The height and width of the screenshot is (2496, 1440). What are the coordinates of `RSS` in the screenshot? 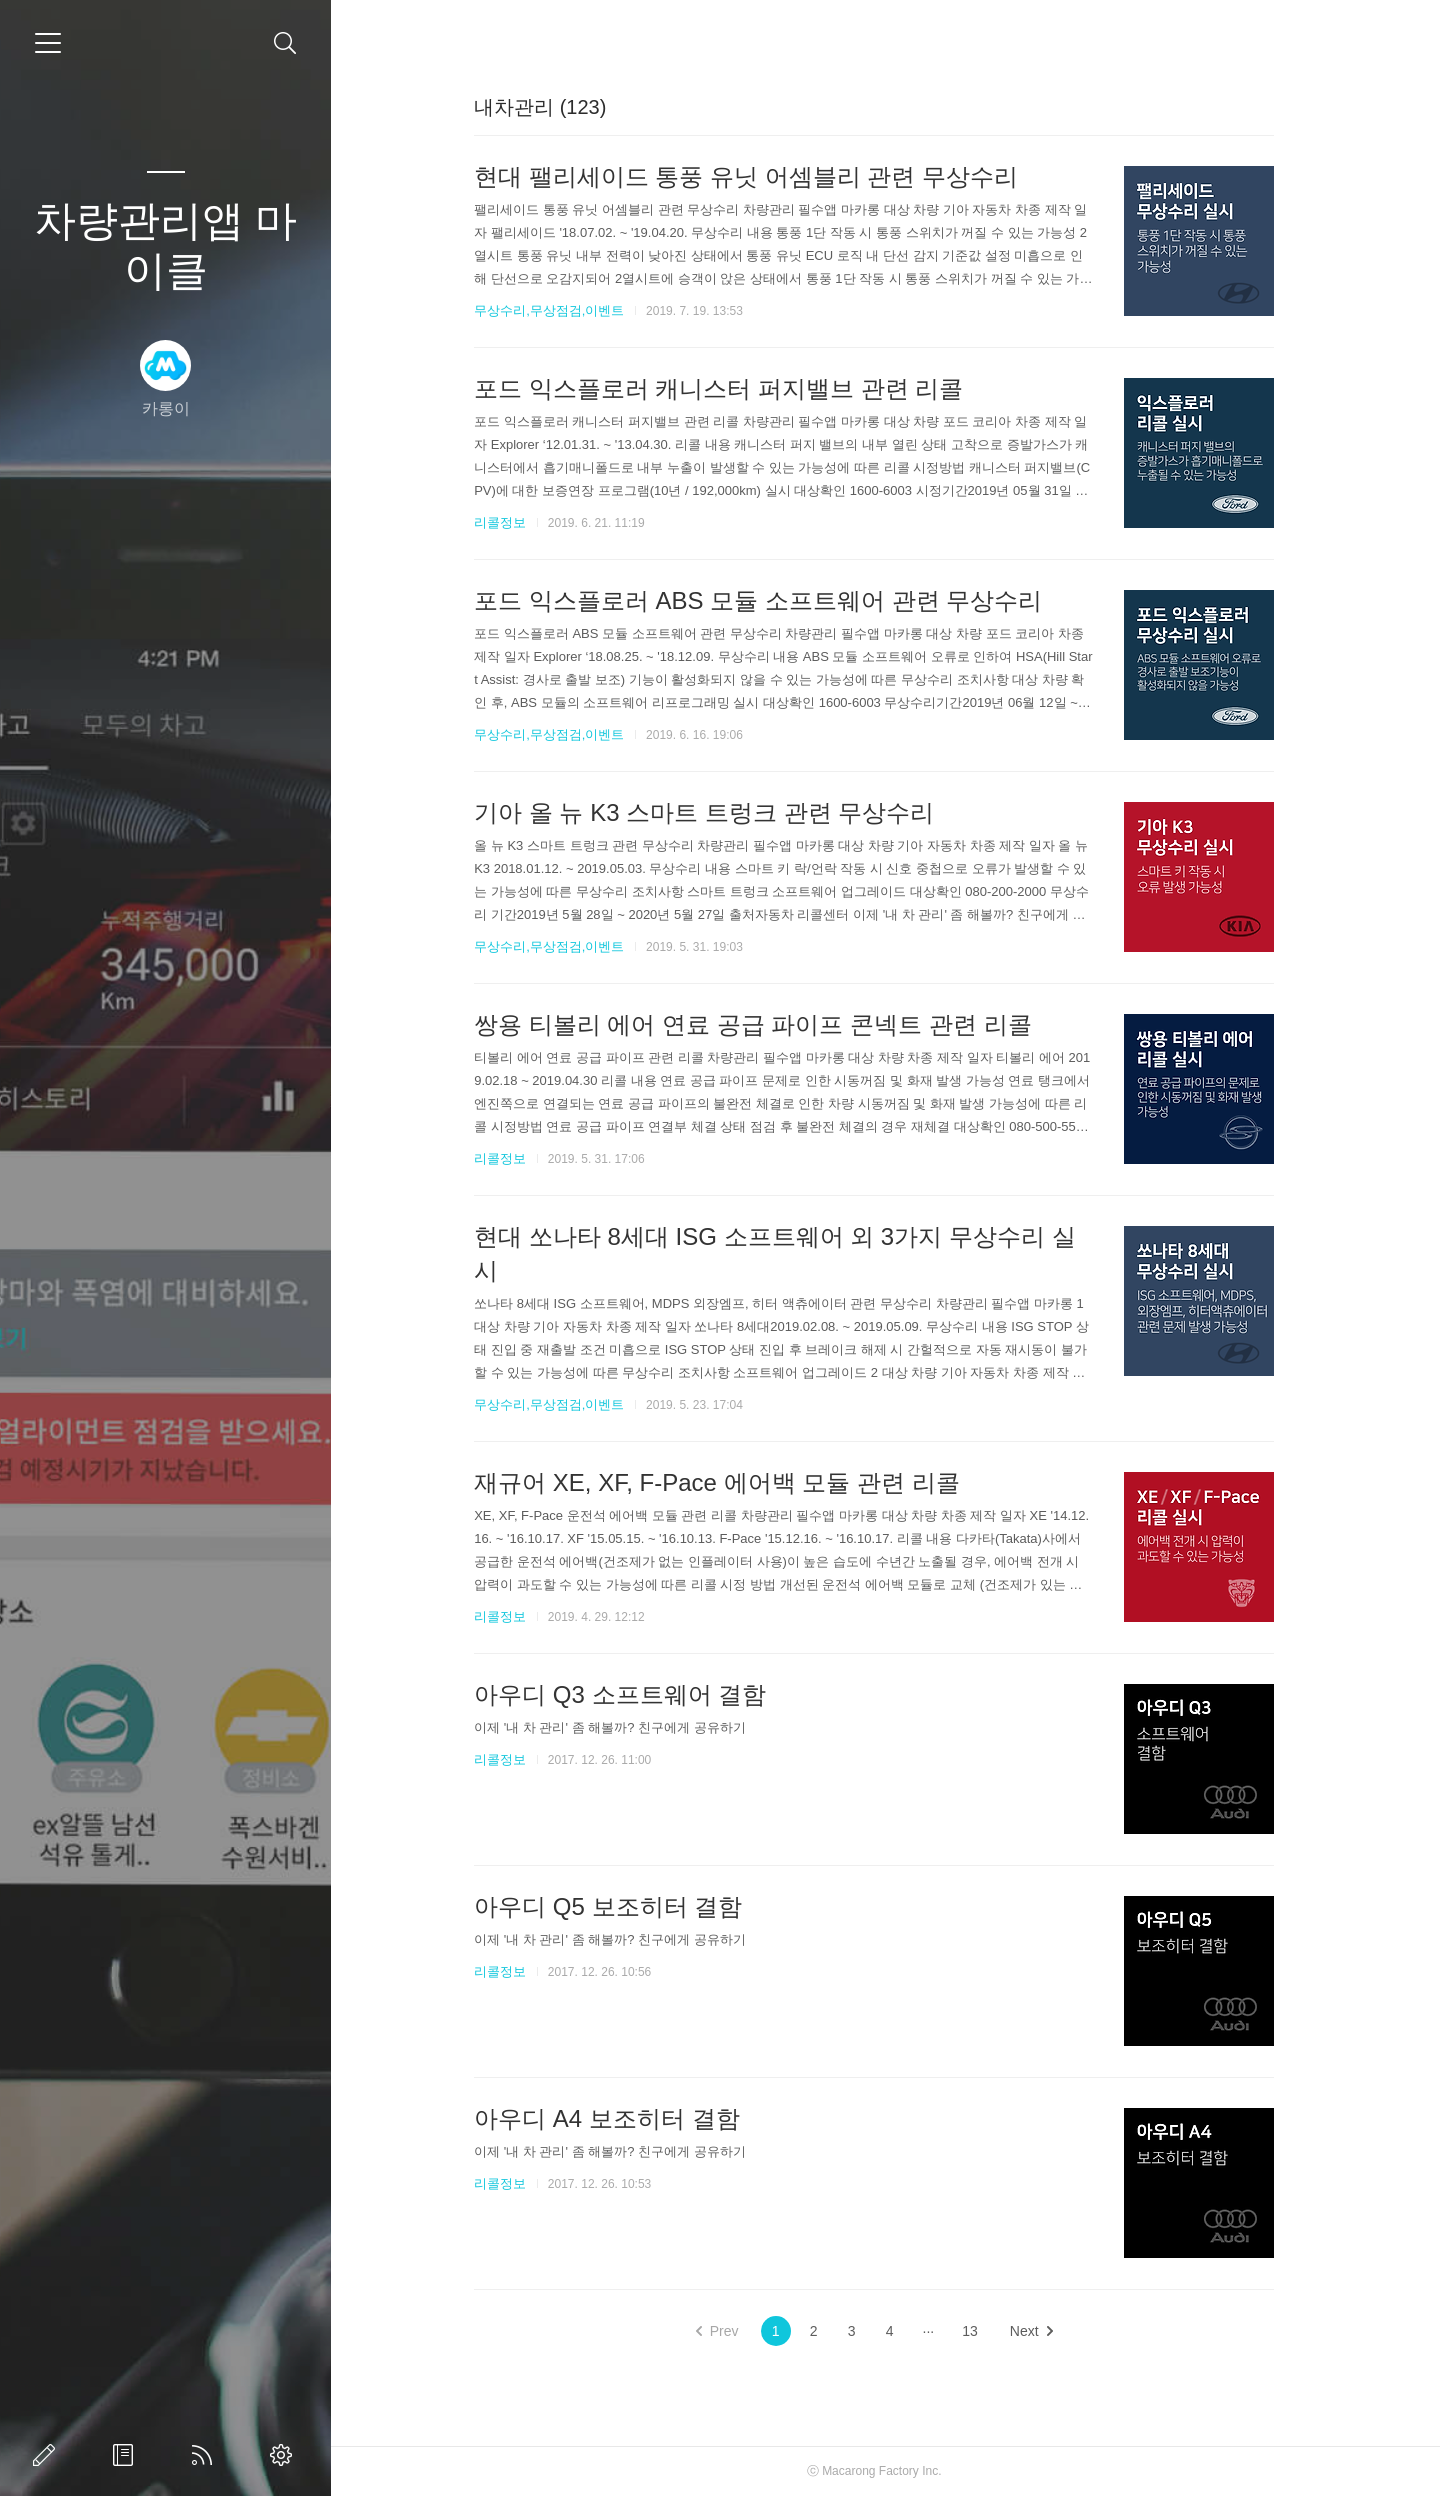 It's located at (206, 2455).